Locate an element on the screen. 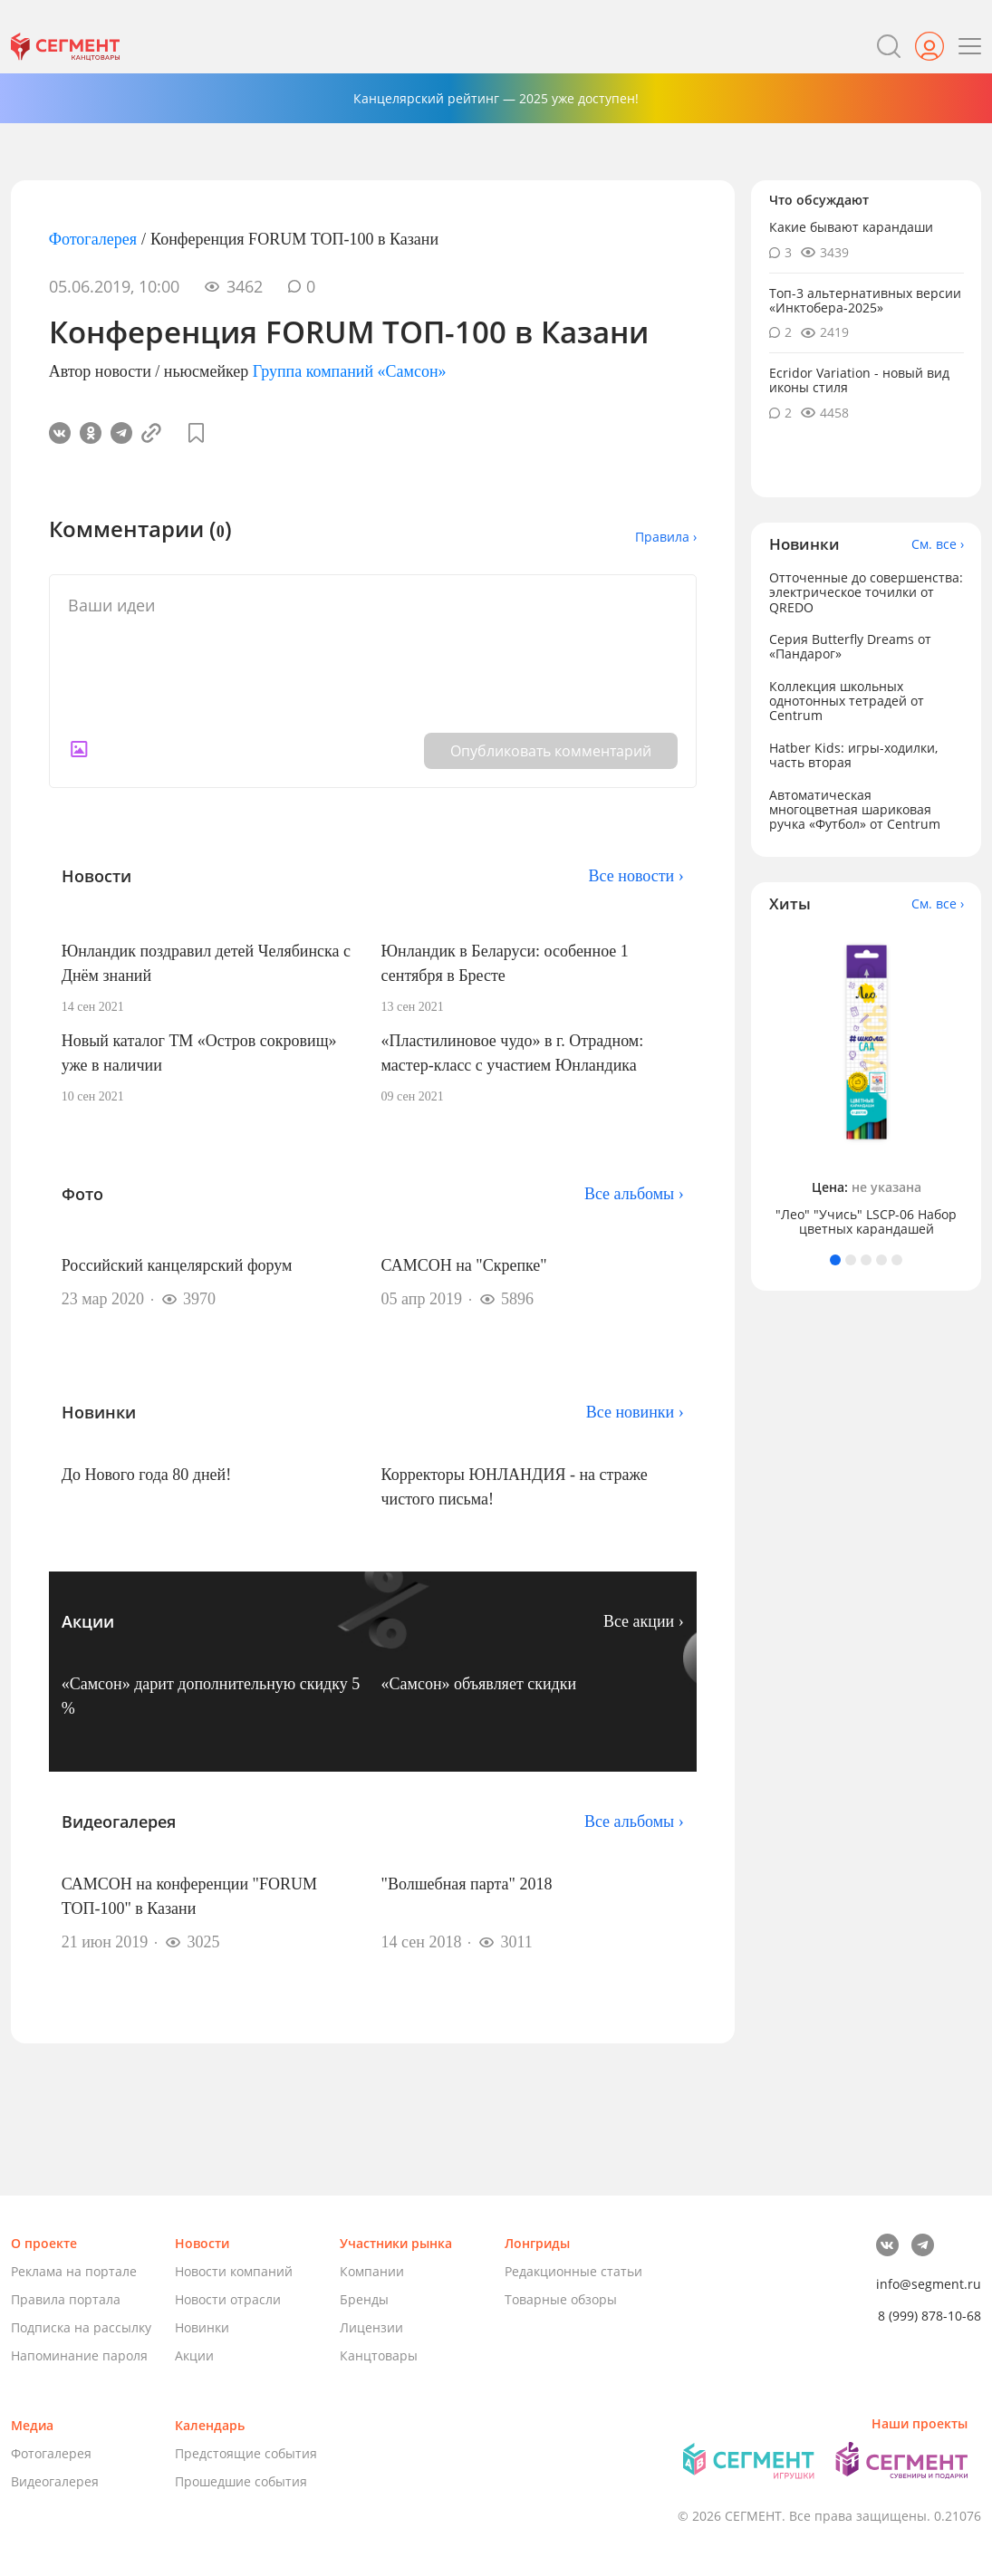 Image resolution: width=992 pixels, height=2576 pixels. Отточенные до совершенства: электрическое точилки от QREDO is located at coordinates (866, 592).